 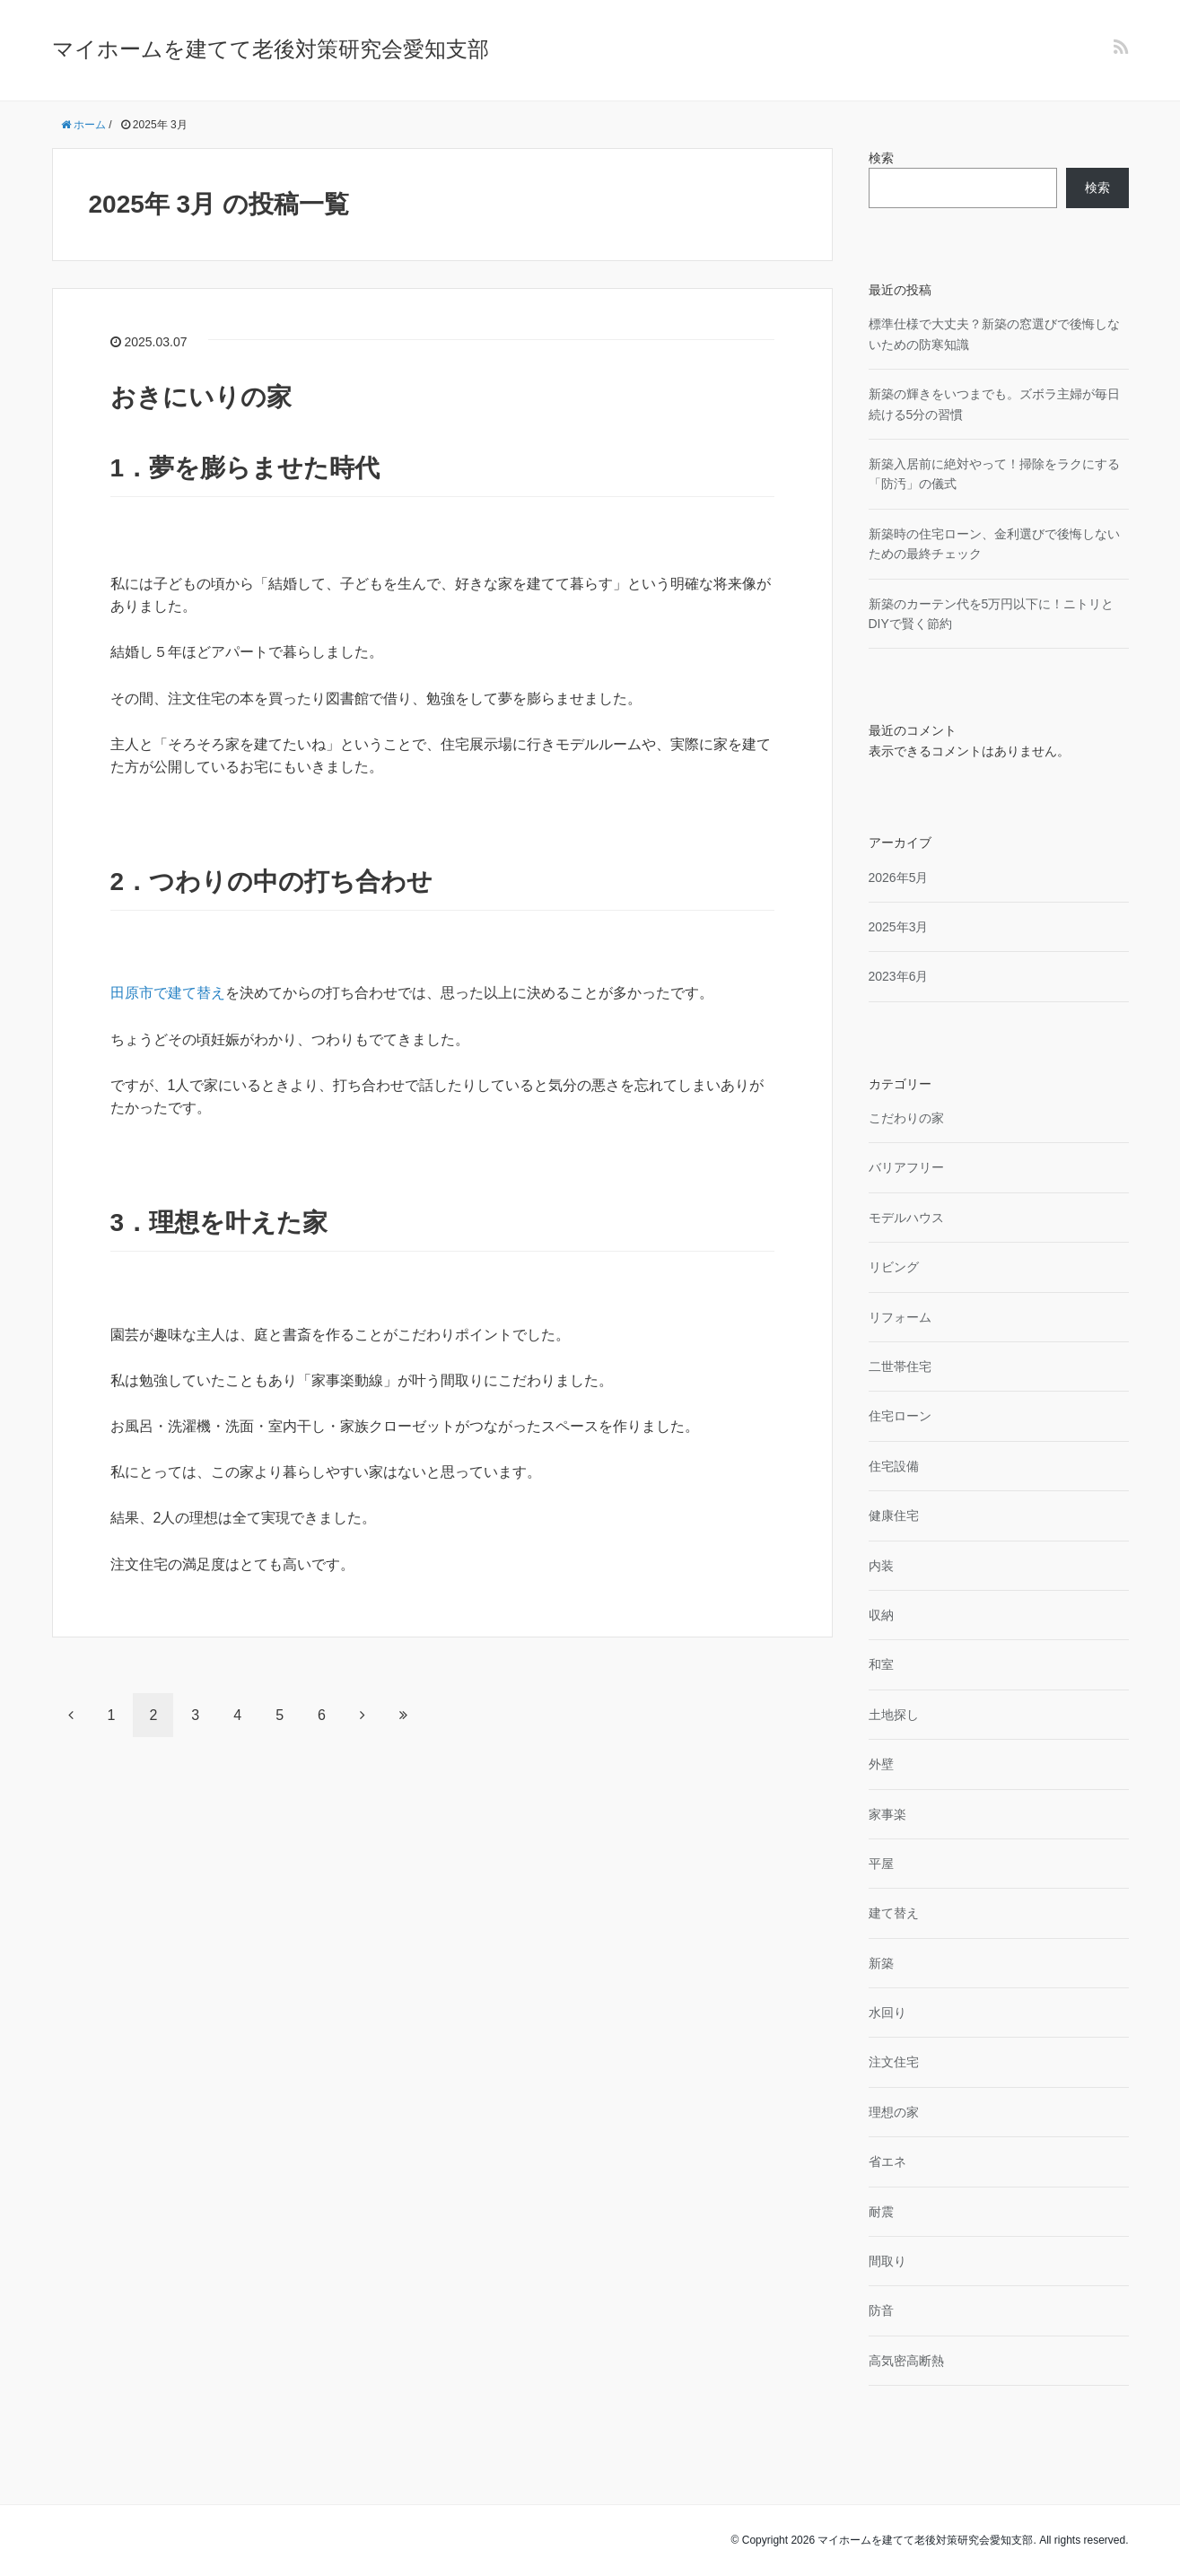 I want to click on 和室, so click(x=881, y=1664).